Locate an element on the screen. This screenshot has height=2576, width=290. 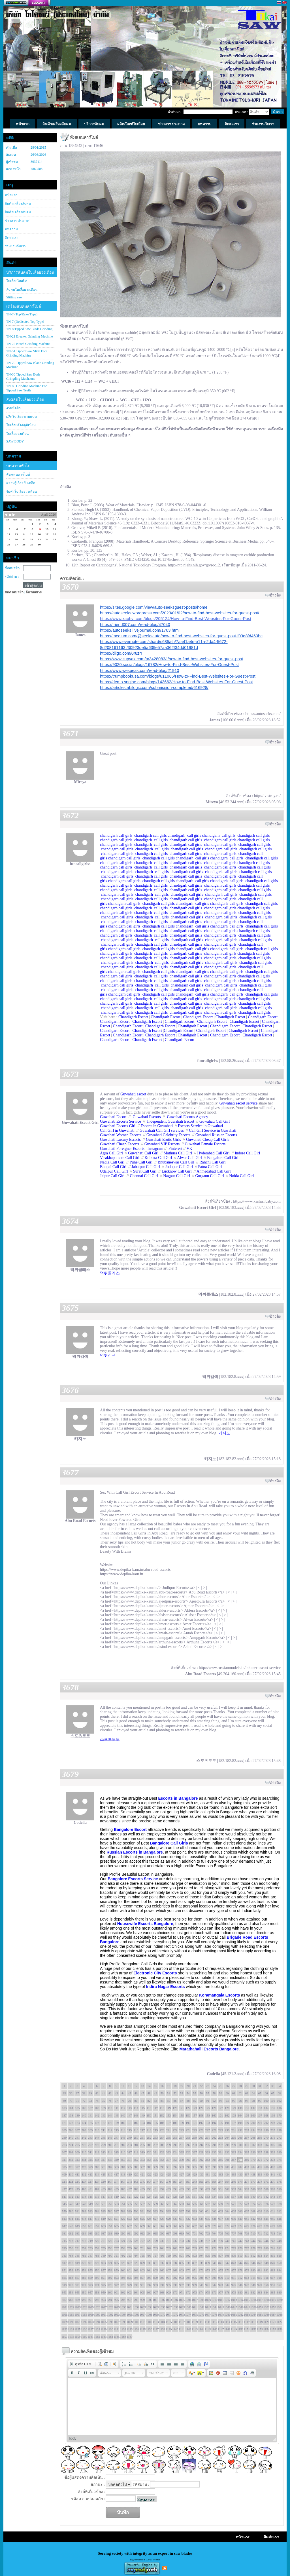
232 is located at coordinates (240, 2130).